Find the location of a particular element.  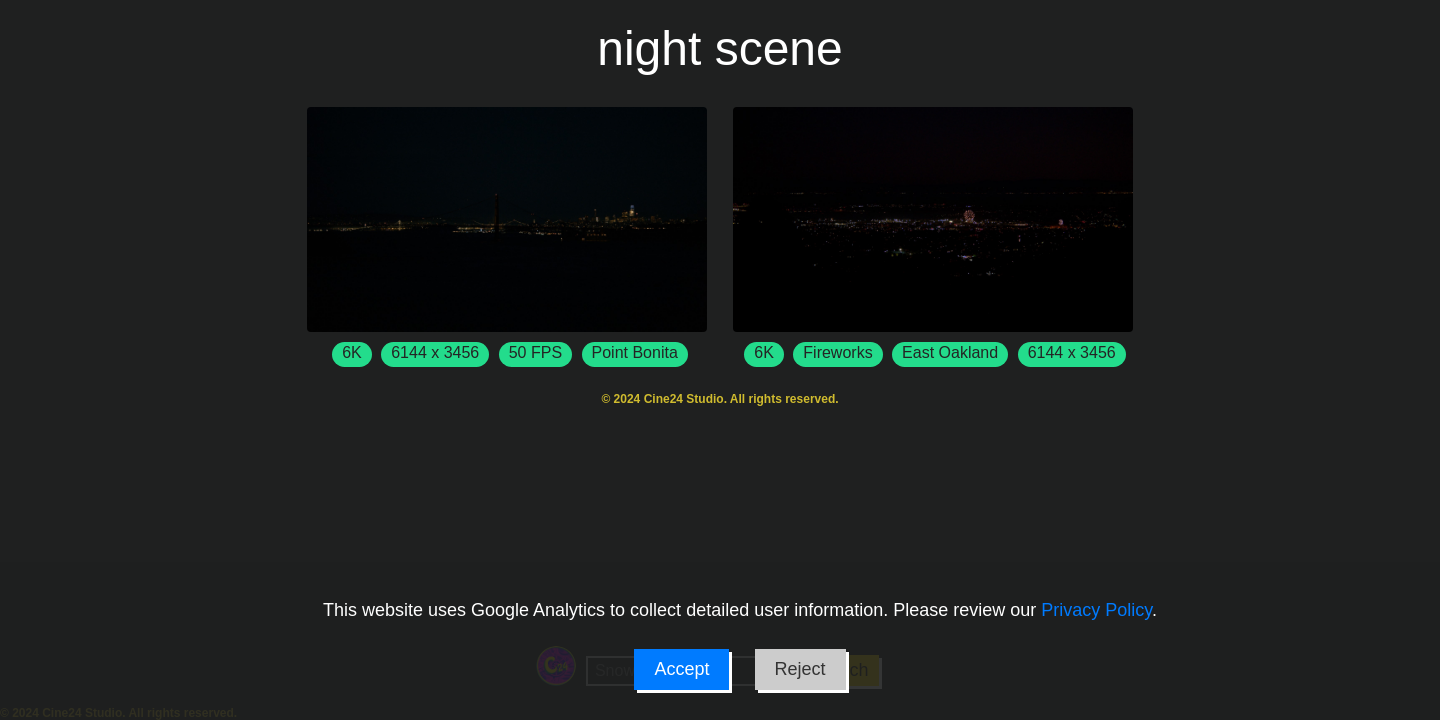

Point Bonita is located at coordinates (635, 352).